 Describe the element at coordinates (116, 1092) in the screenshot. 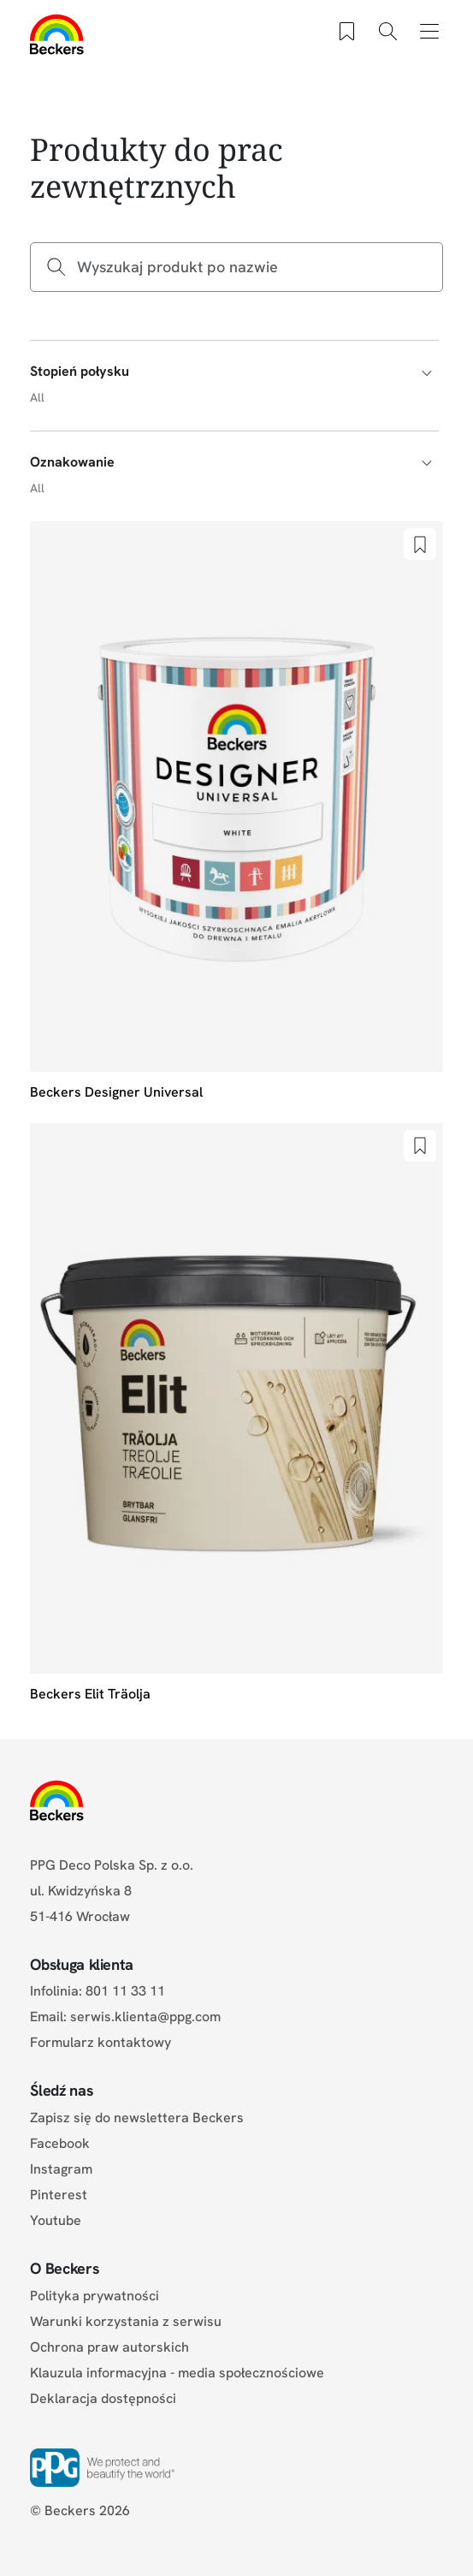

I see `Beckers Designer Universal` at that location.